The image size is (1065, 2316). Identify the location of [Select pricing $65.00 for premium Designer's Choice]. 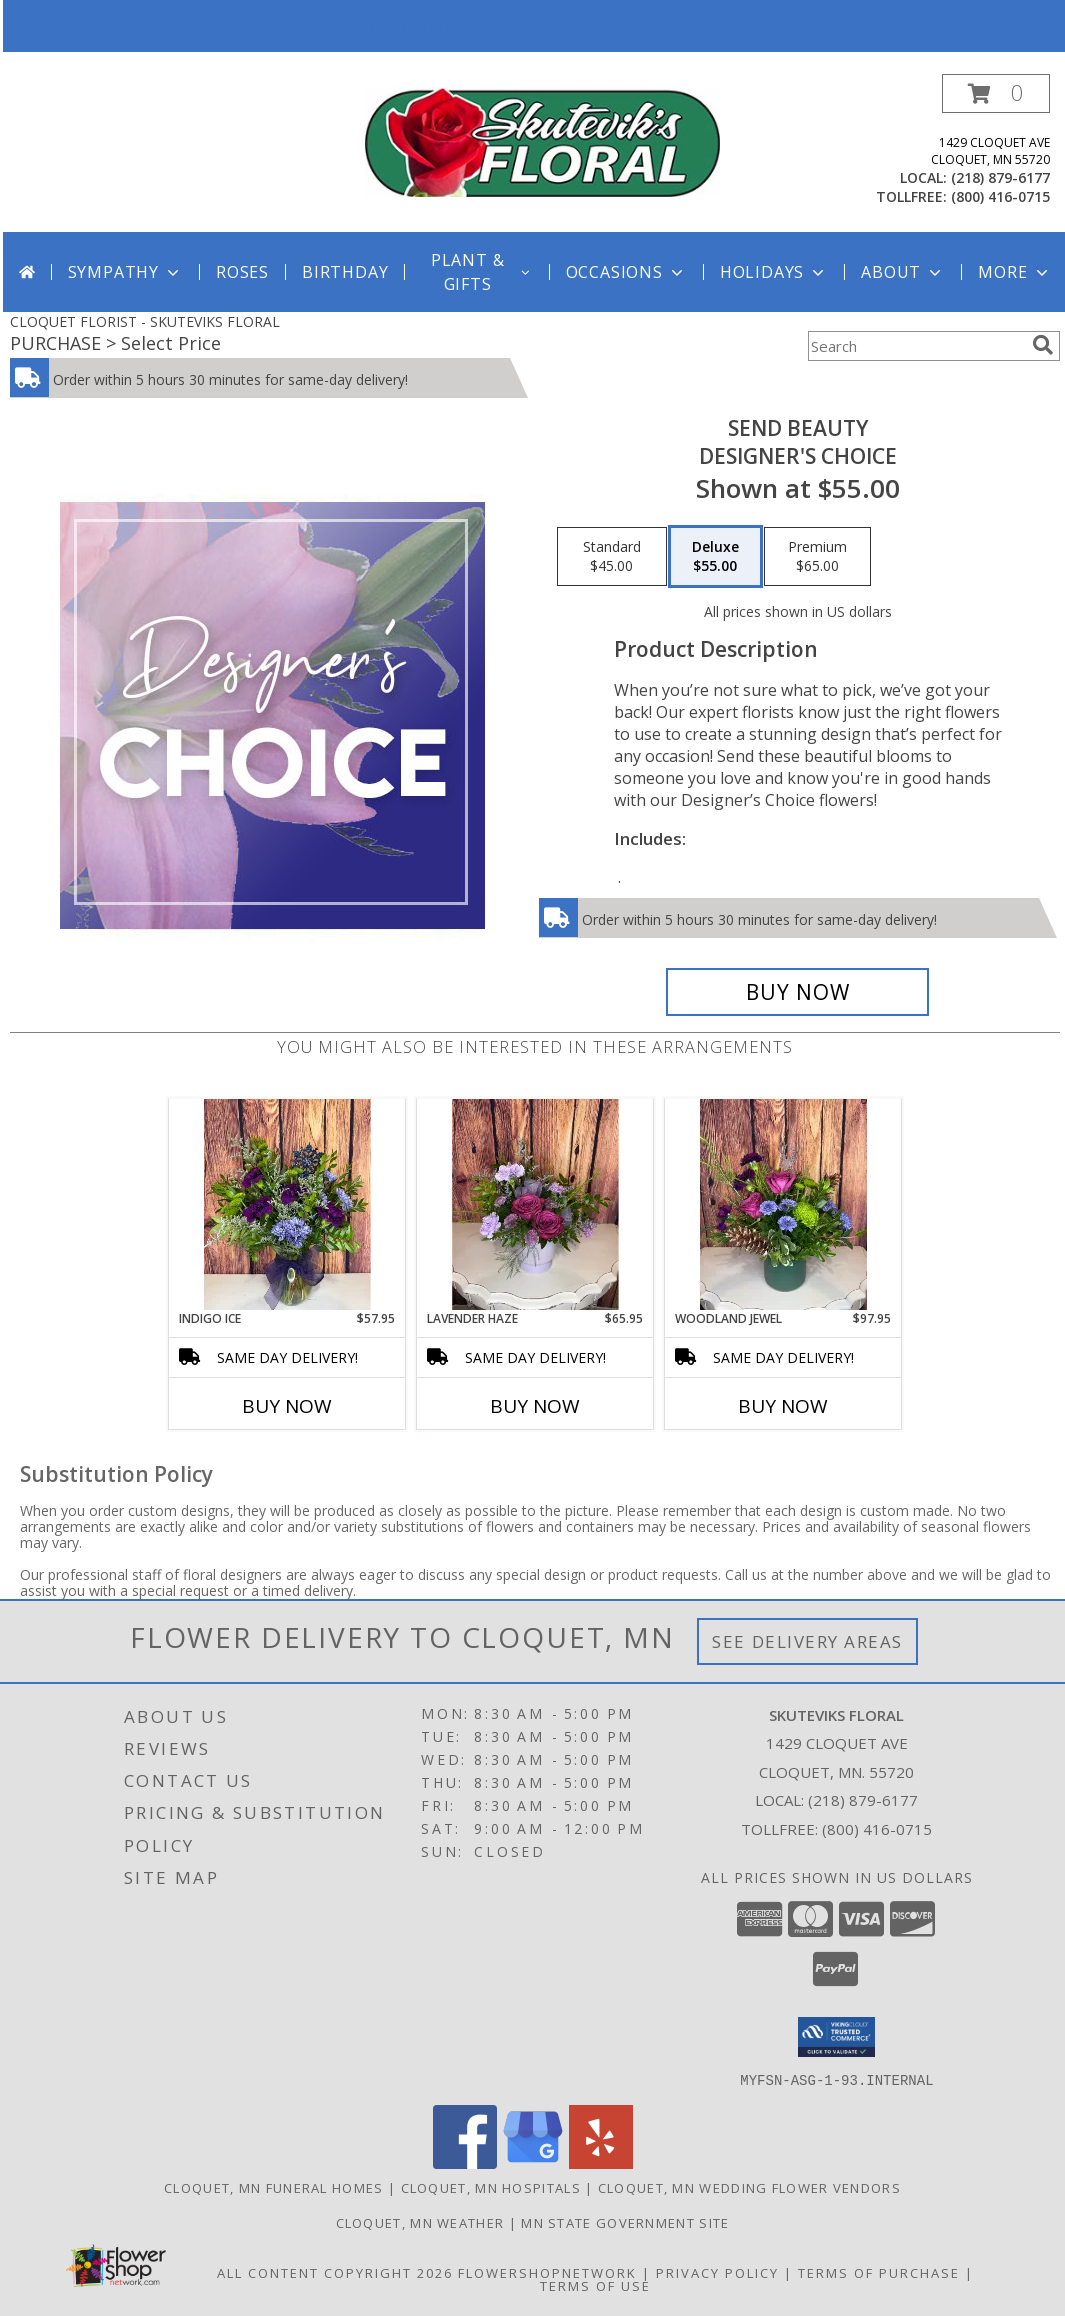
(817, 557).